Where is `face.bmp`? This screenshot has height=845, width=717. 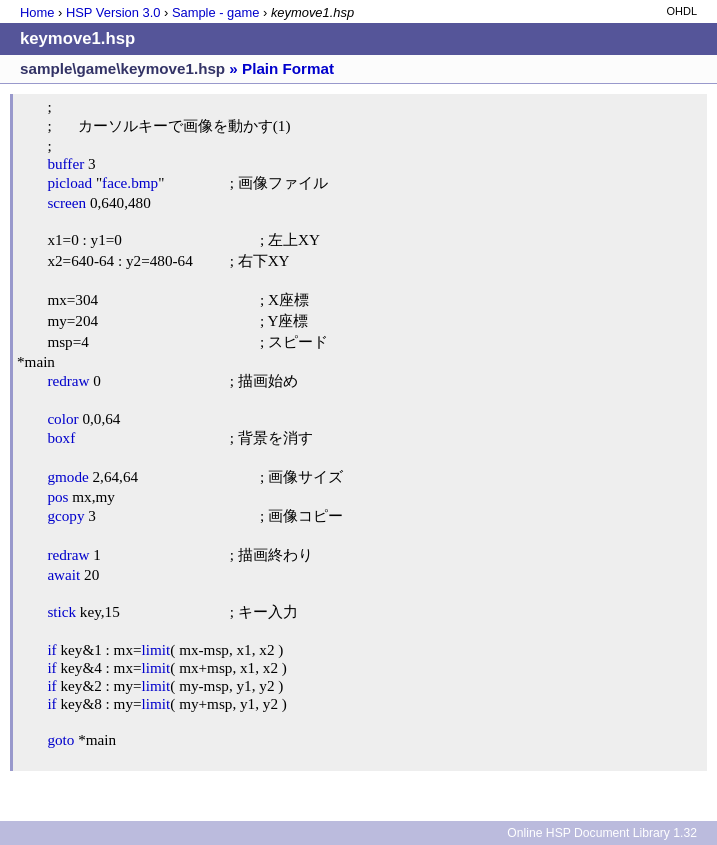 face.bmp is located at coordinates (130, 182).